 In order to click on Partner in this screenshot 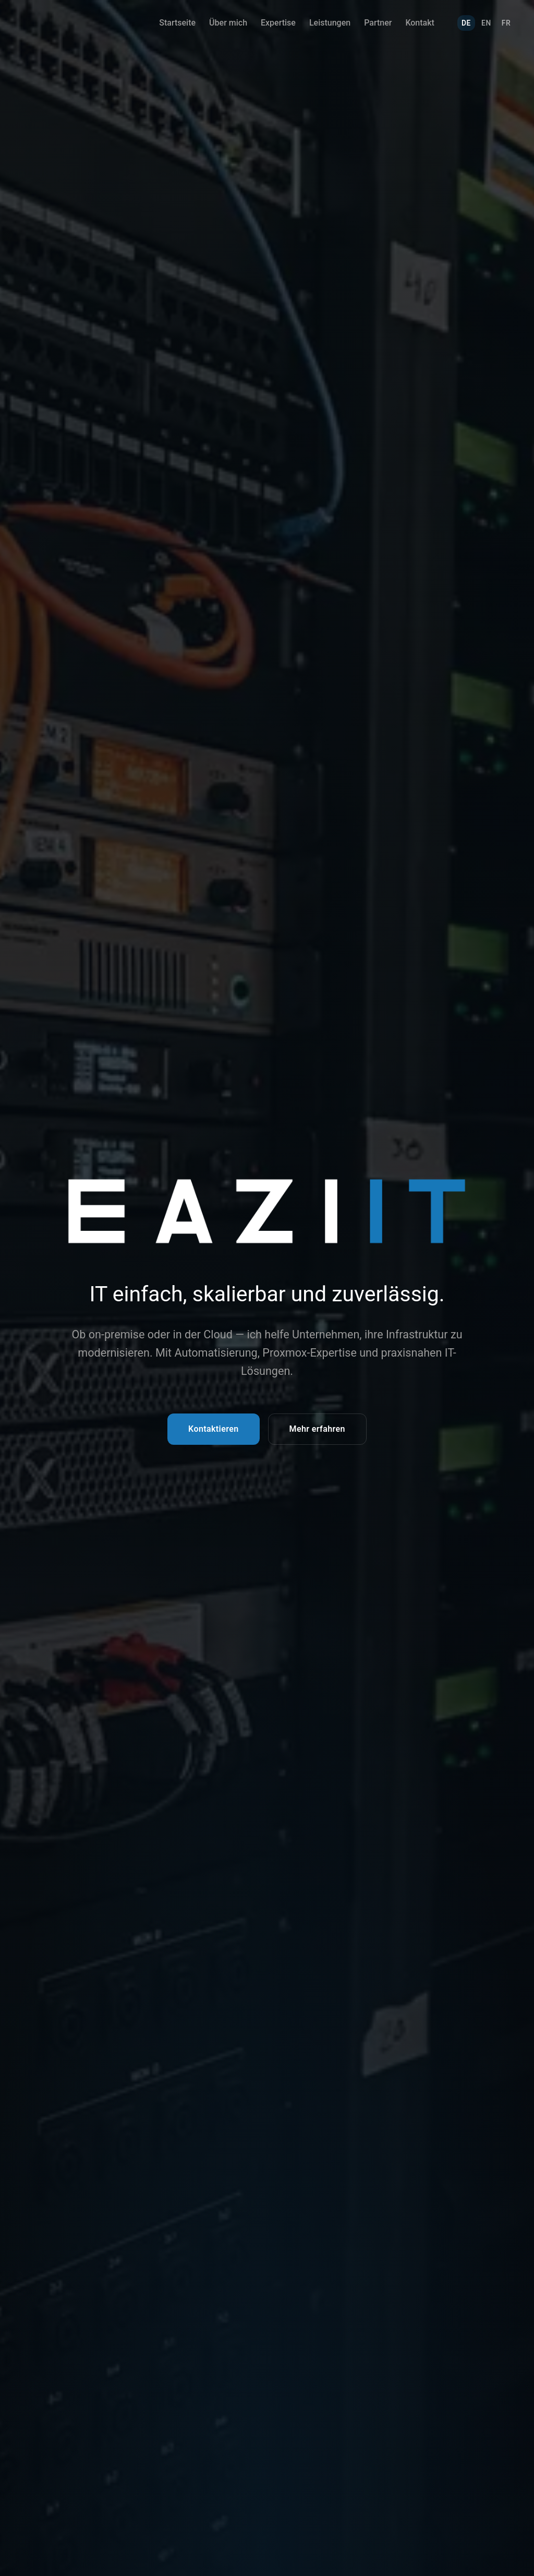, I will do `click(378, 23)`.